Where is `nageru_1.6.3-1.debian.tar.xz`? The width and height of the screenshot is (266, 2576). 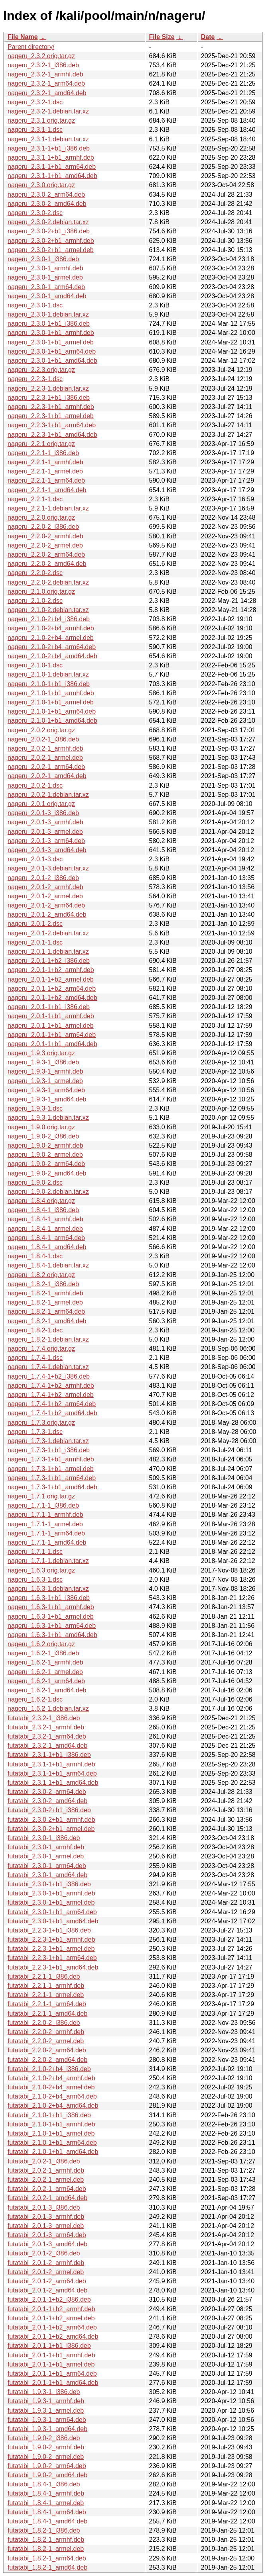 nageru_1.6.3-1.debian.tar.xz is located at coordinates (48, 1588).